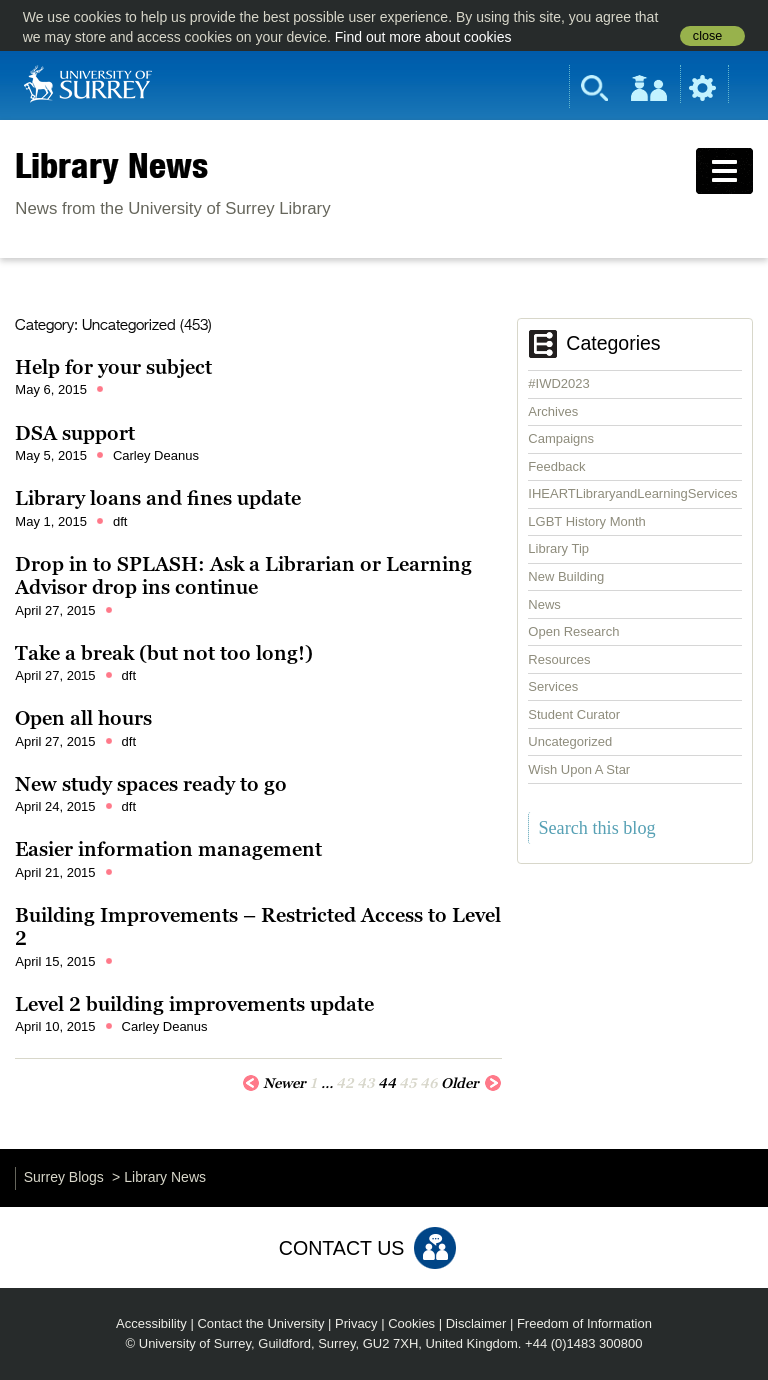 The height and width of the screenshot is (1380, 768). Describe the element at coordinates (544, 604) in the screenshot. I see `News` at that location.